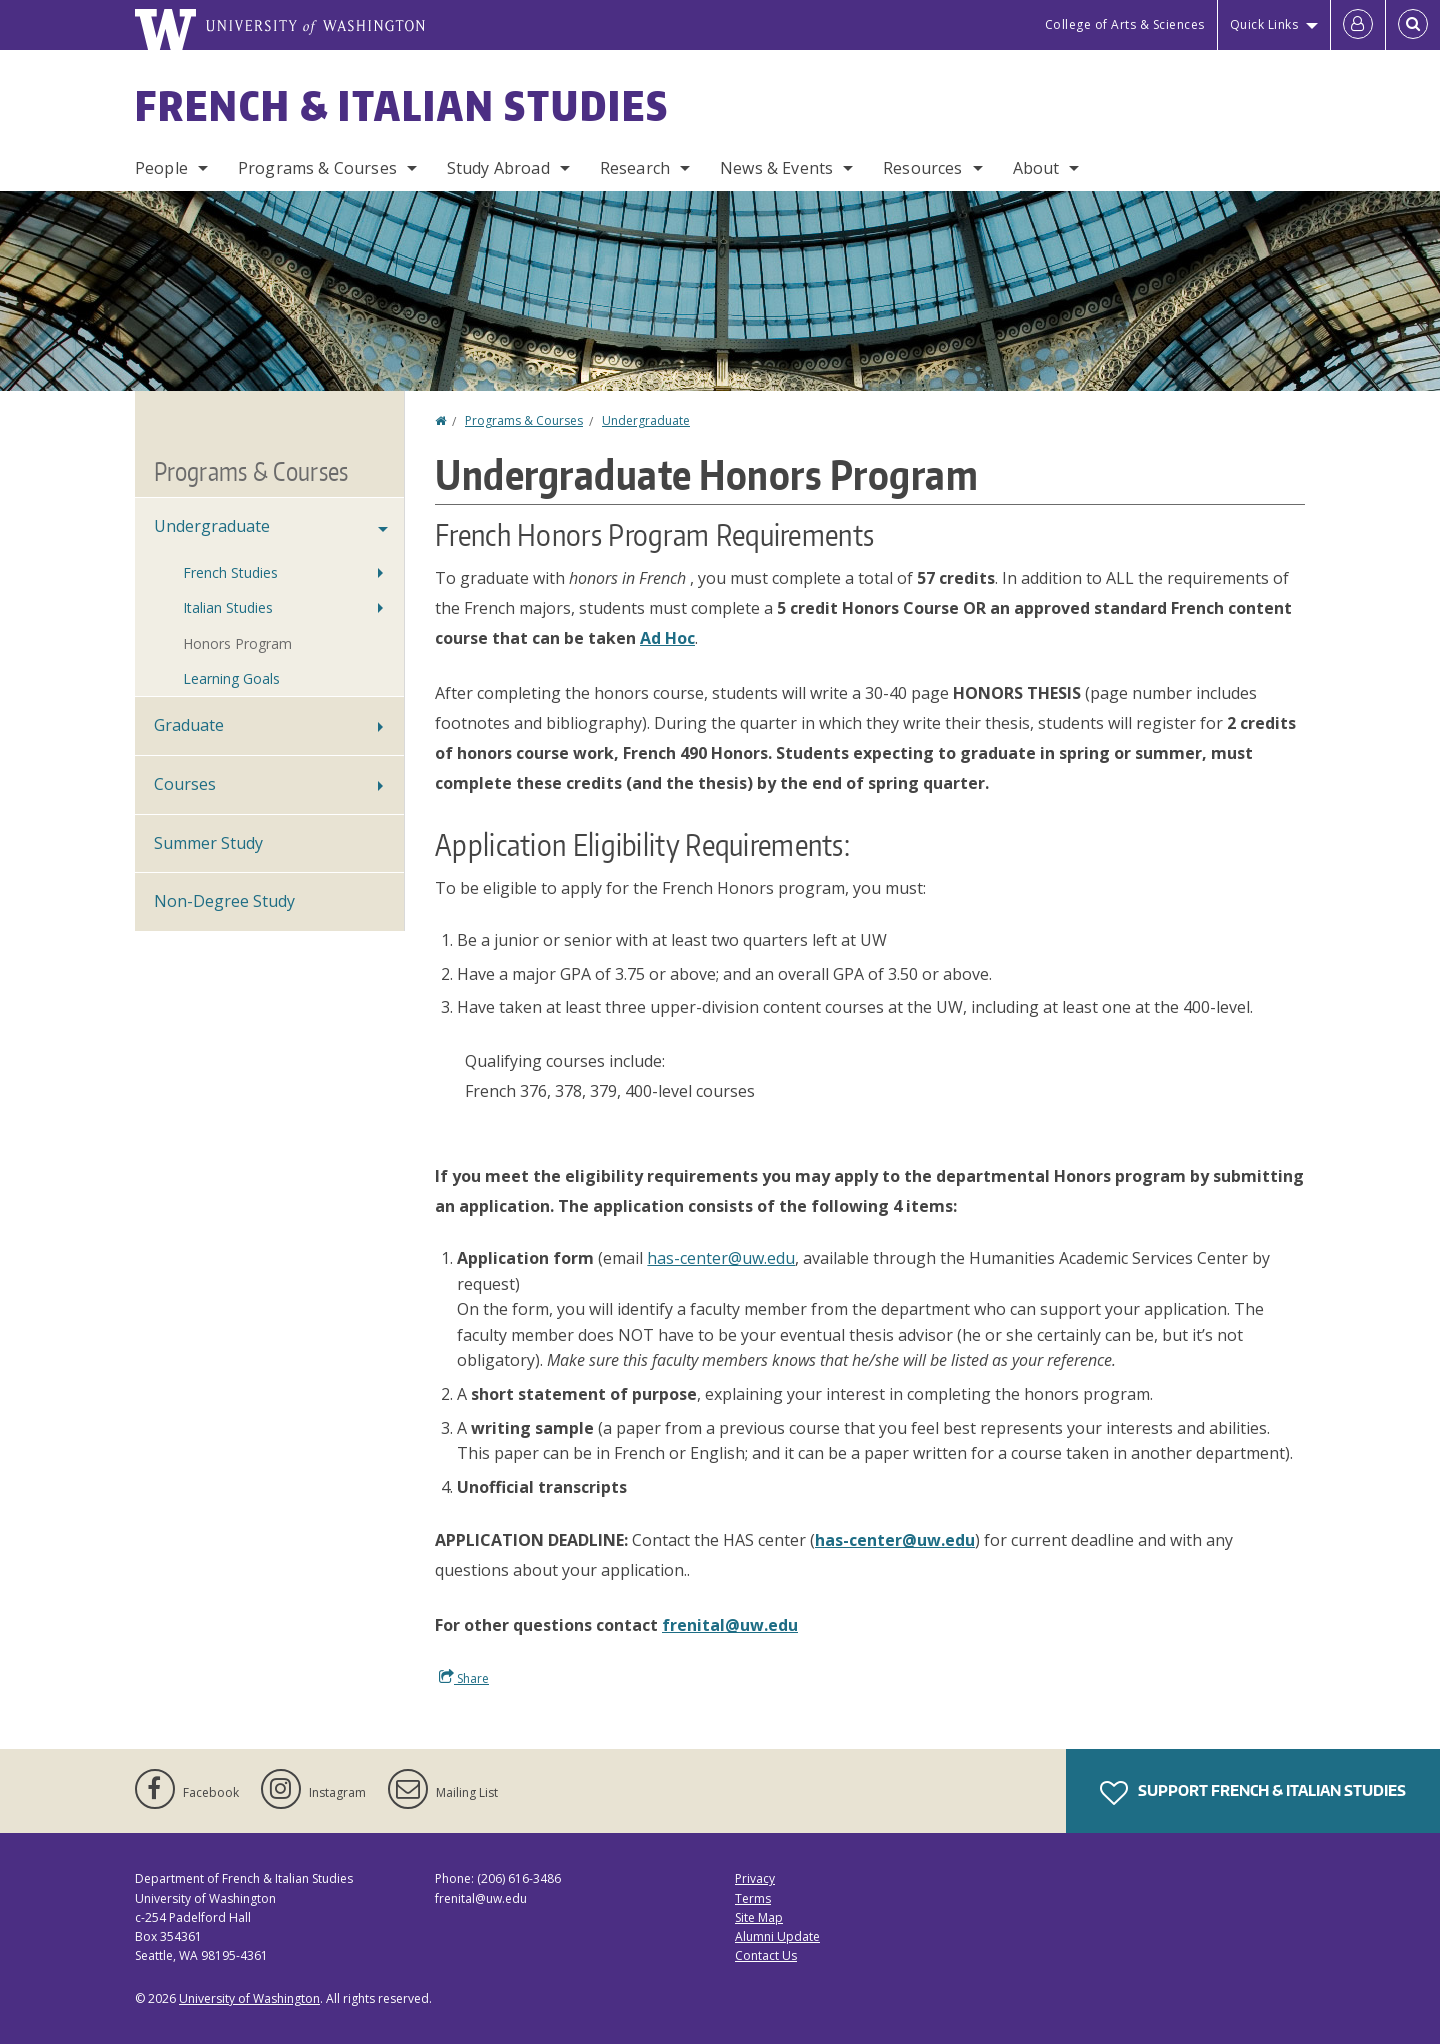 This screenshot has width=1440, height=2044. What do you see at coordinates (230, 572) in the screenshot?
I see `French Studies [Undergraduate Studies in French]` at bounding box center [230, 572].